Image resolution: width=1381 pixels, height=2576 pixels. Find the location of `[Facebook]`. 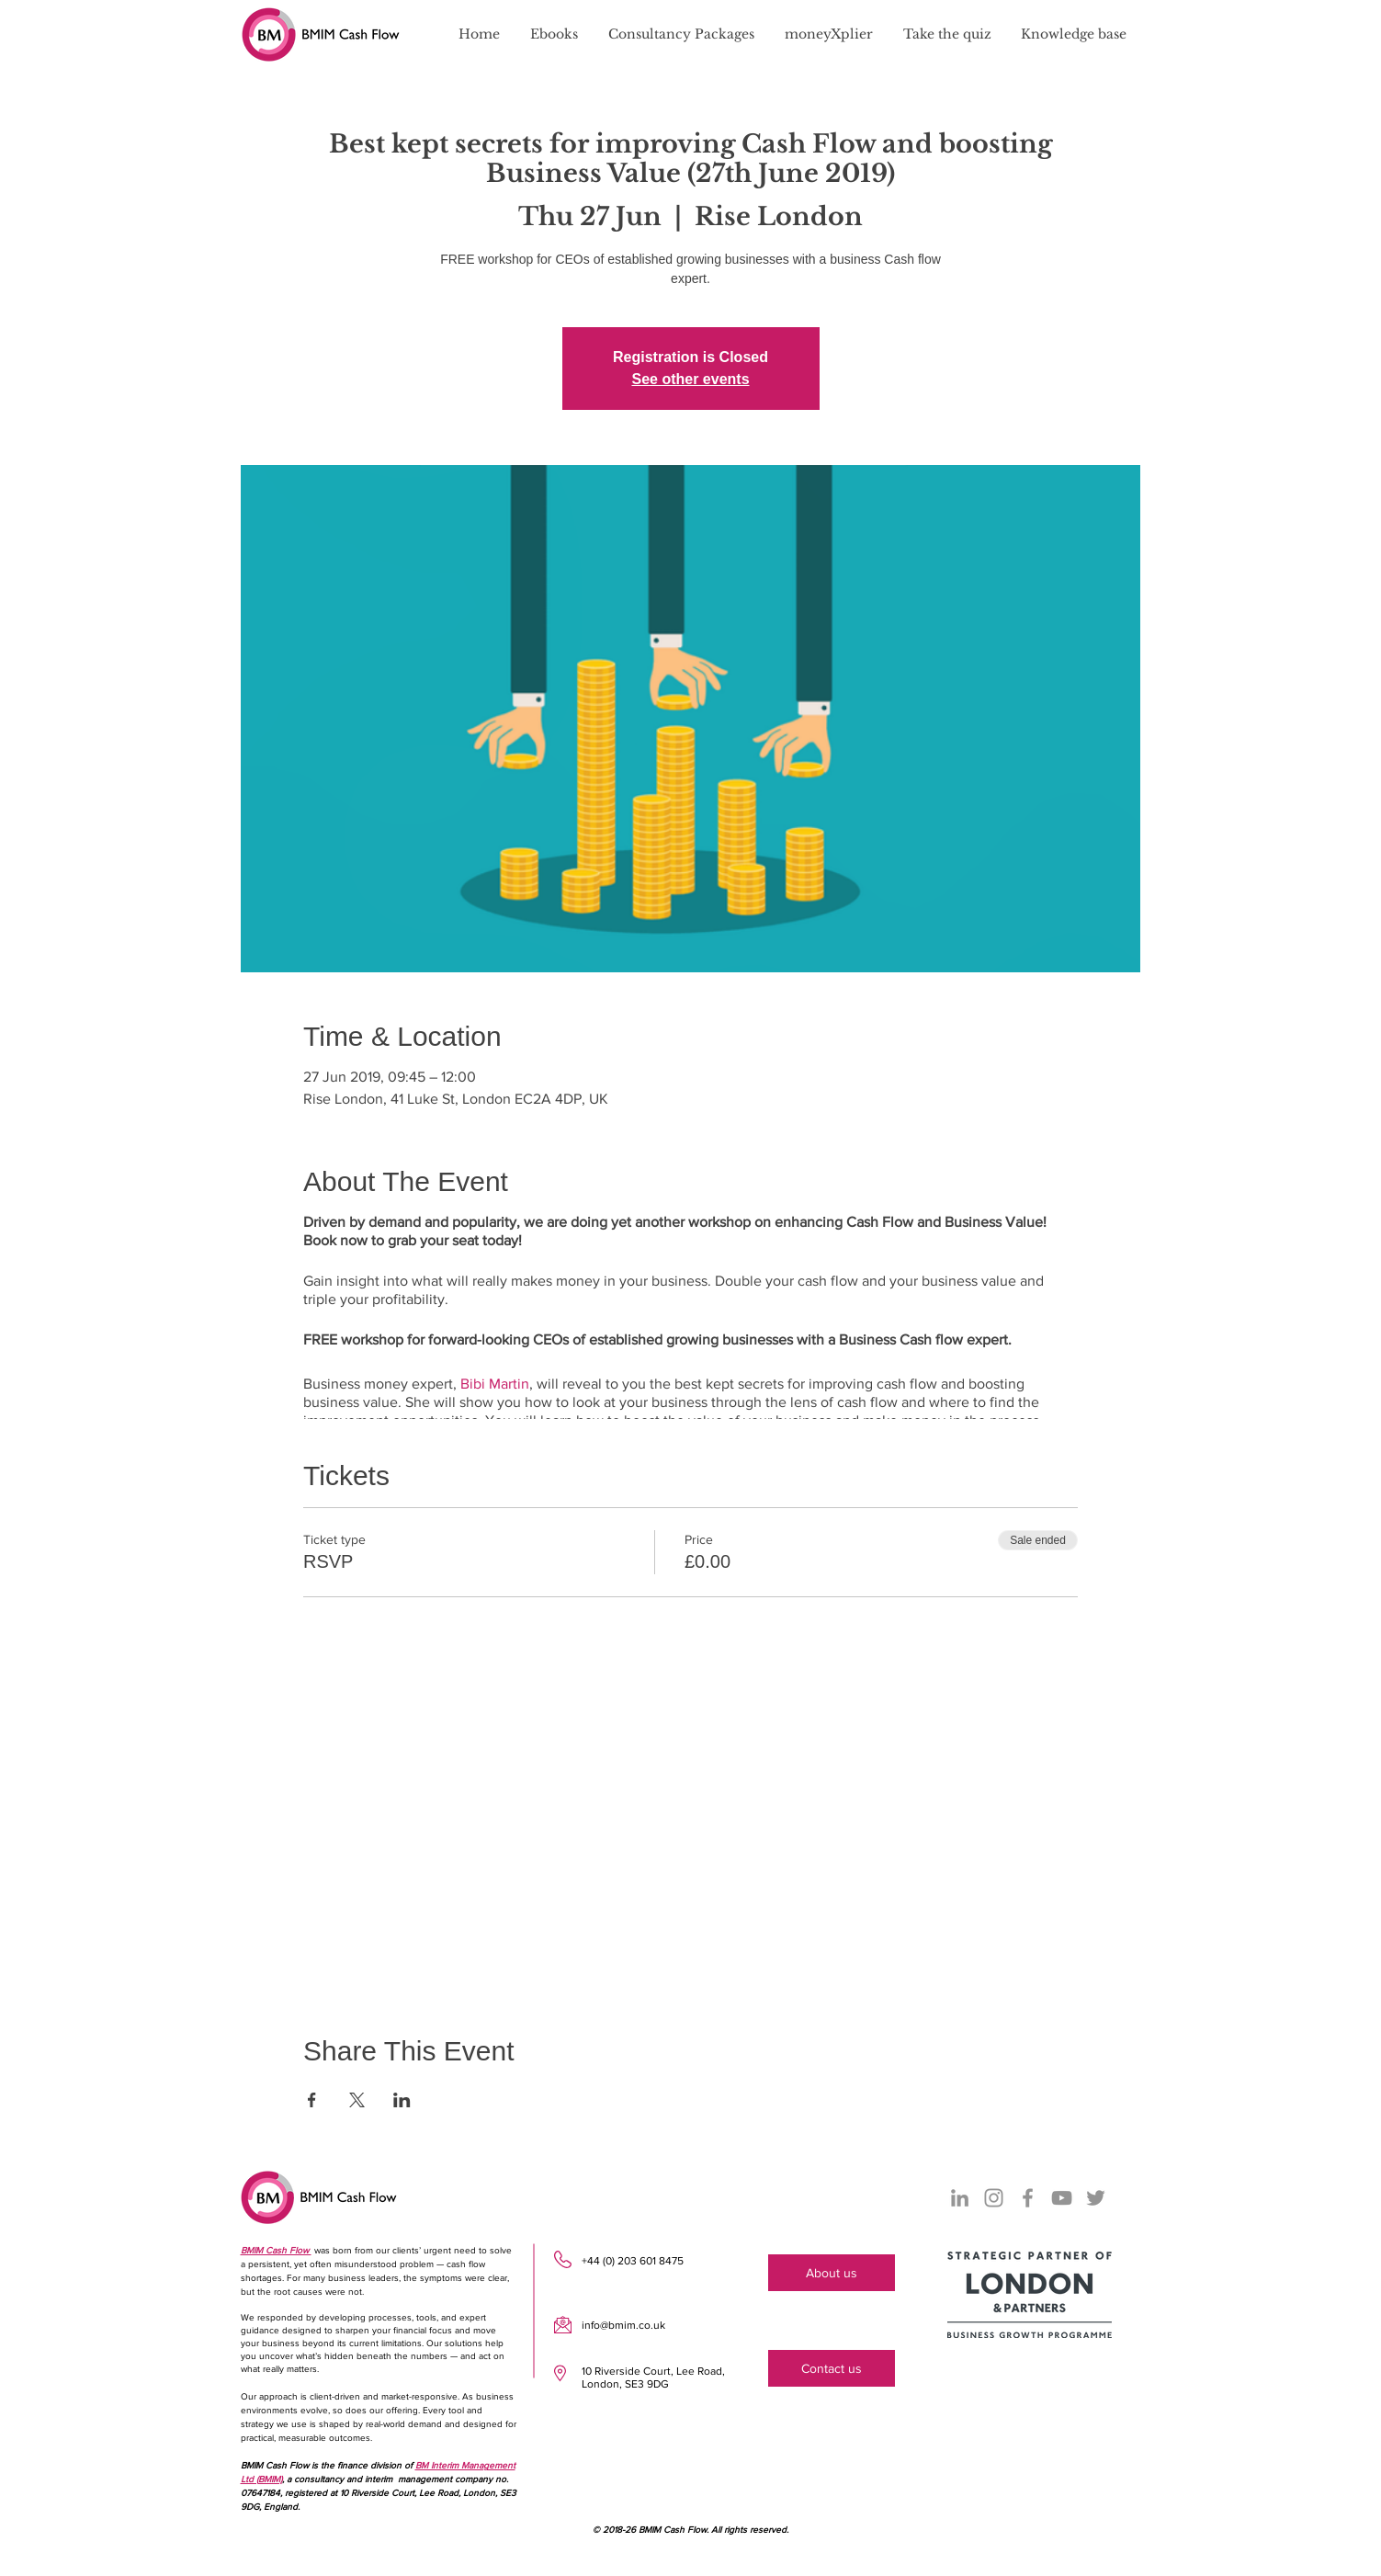

[Facebook] is located at coordinates (1027, 2197).